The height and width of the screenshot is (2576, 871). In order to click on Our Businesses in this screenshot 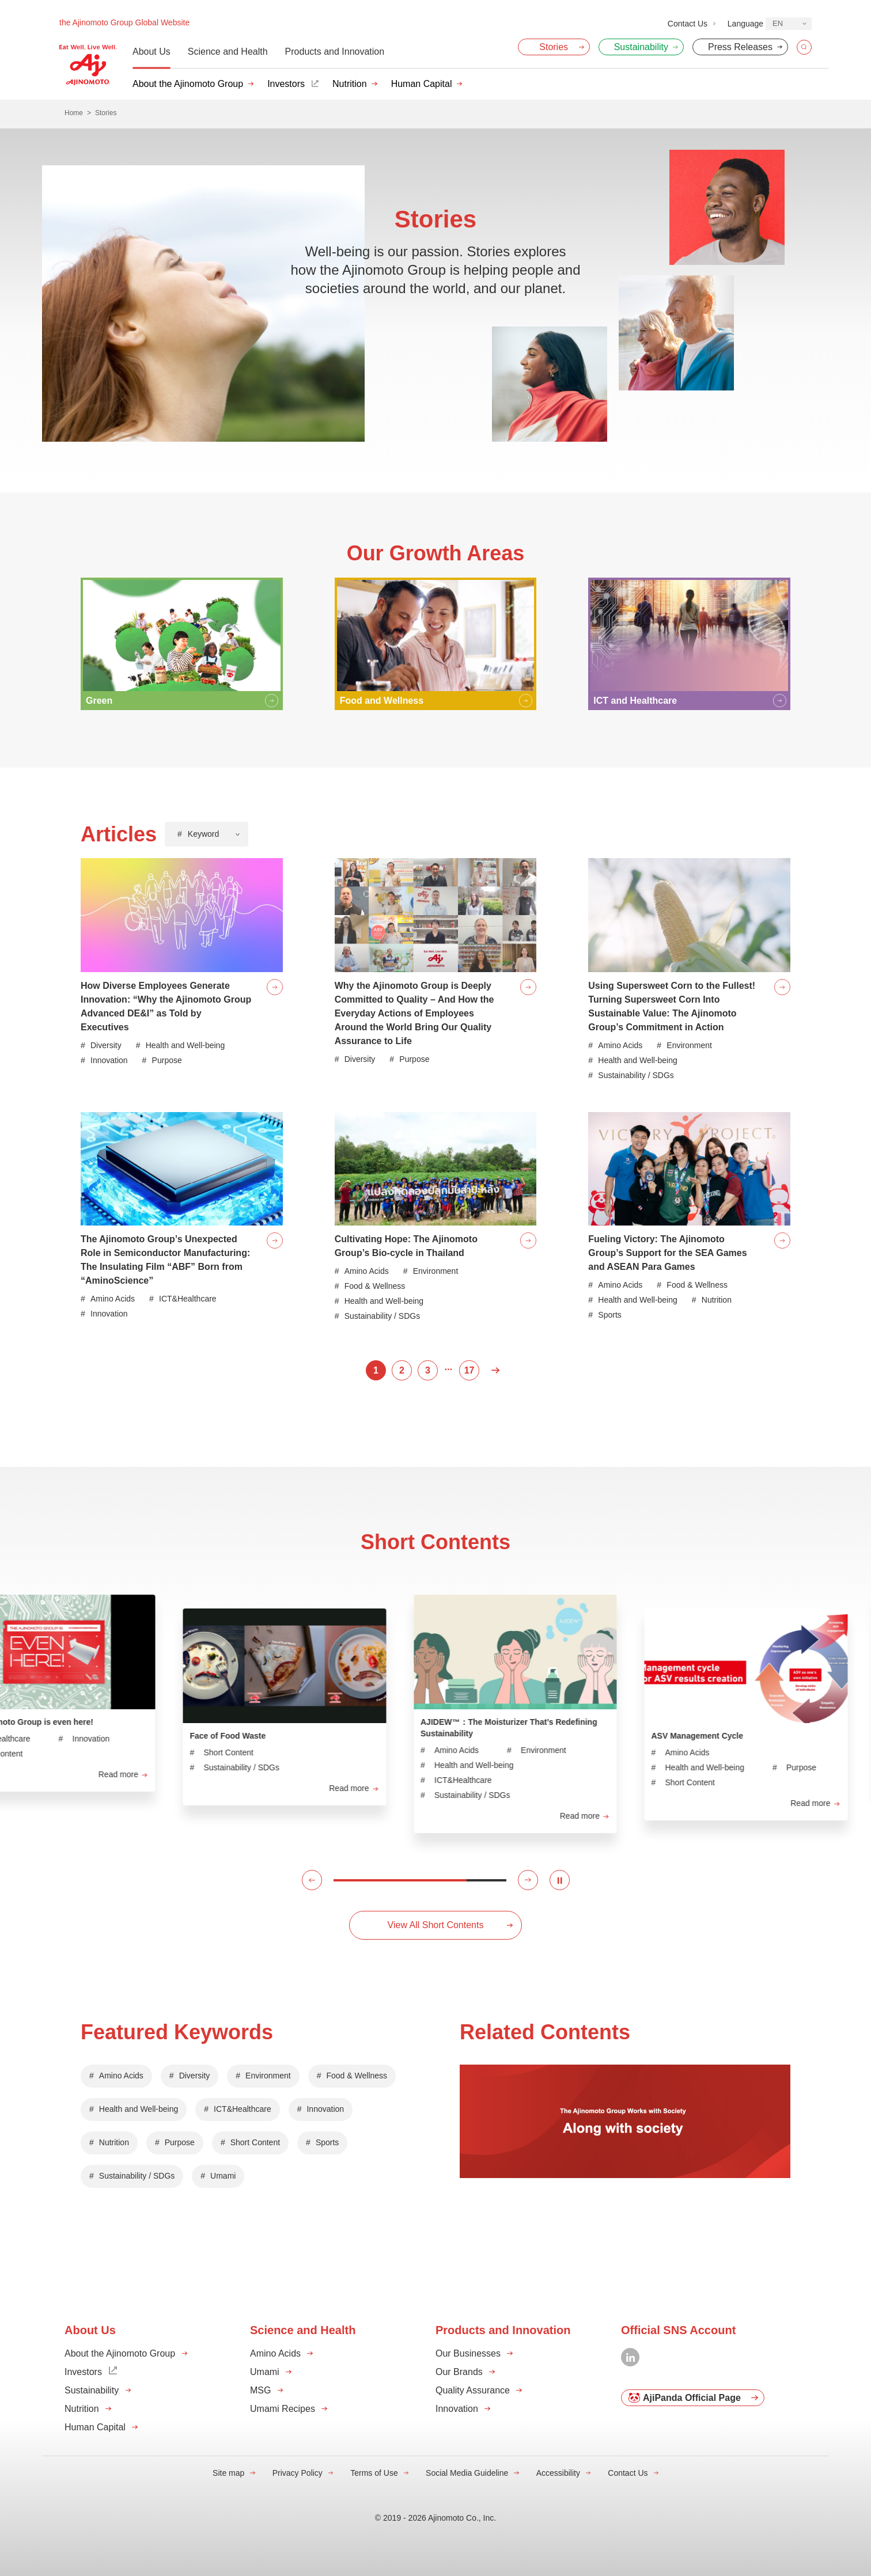, I will do `click(468, 2353)`.